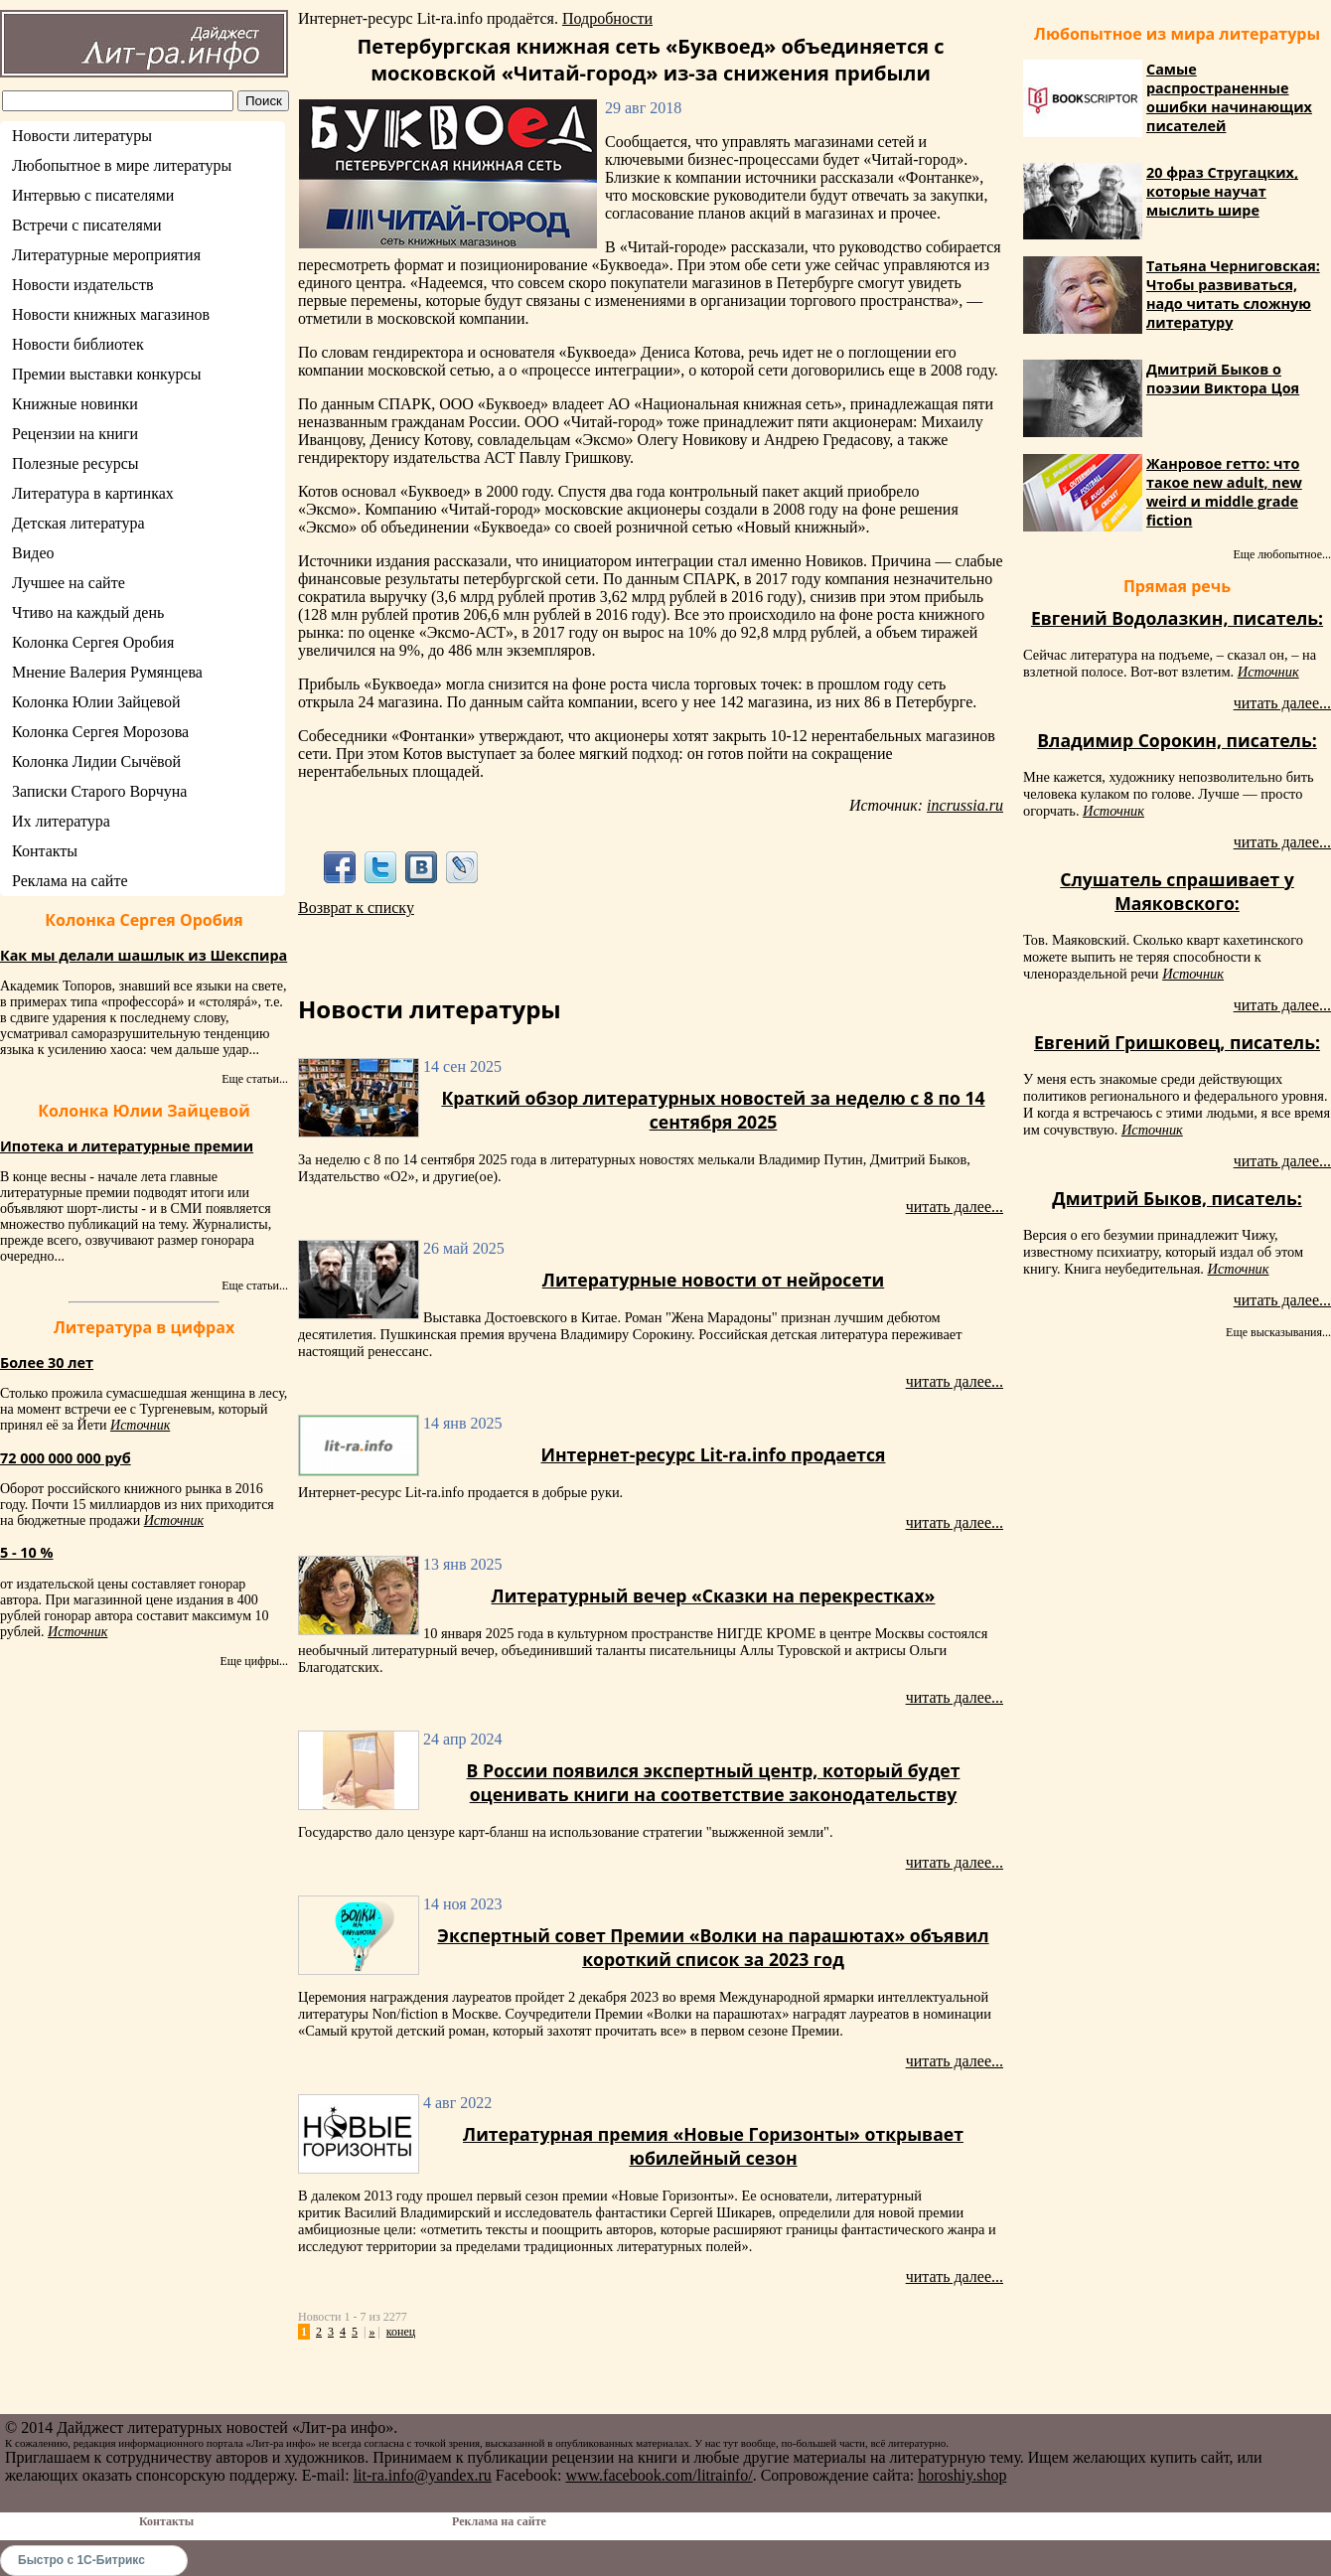 The image size is (1331, 2576). I want to click on Возврат к списку, so click(356, 907).